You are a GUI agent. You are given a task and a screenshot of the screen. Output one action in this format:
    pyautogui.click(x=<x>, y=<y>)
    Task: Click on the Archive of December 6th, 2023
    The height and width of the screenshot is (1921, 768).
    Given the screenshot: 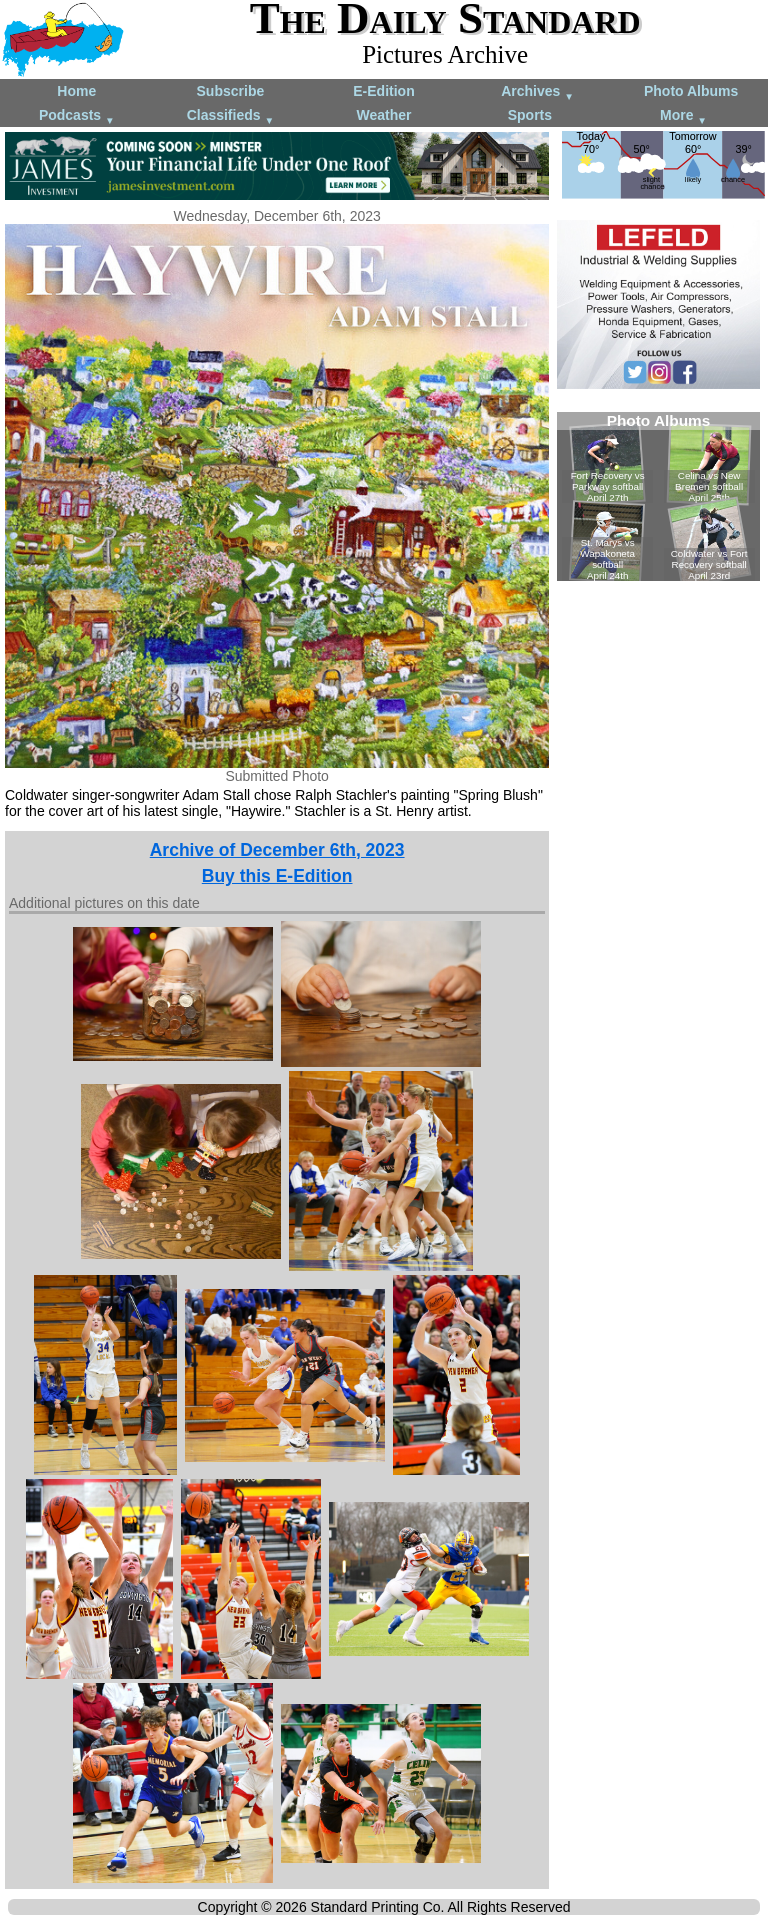 What is the action you would take?
    pyautogui.click(x=277, y=850)
    